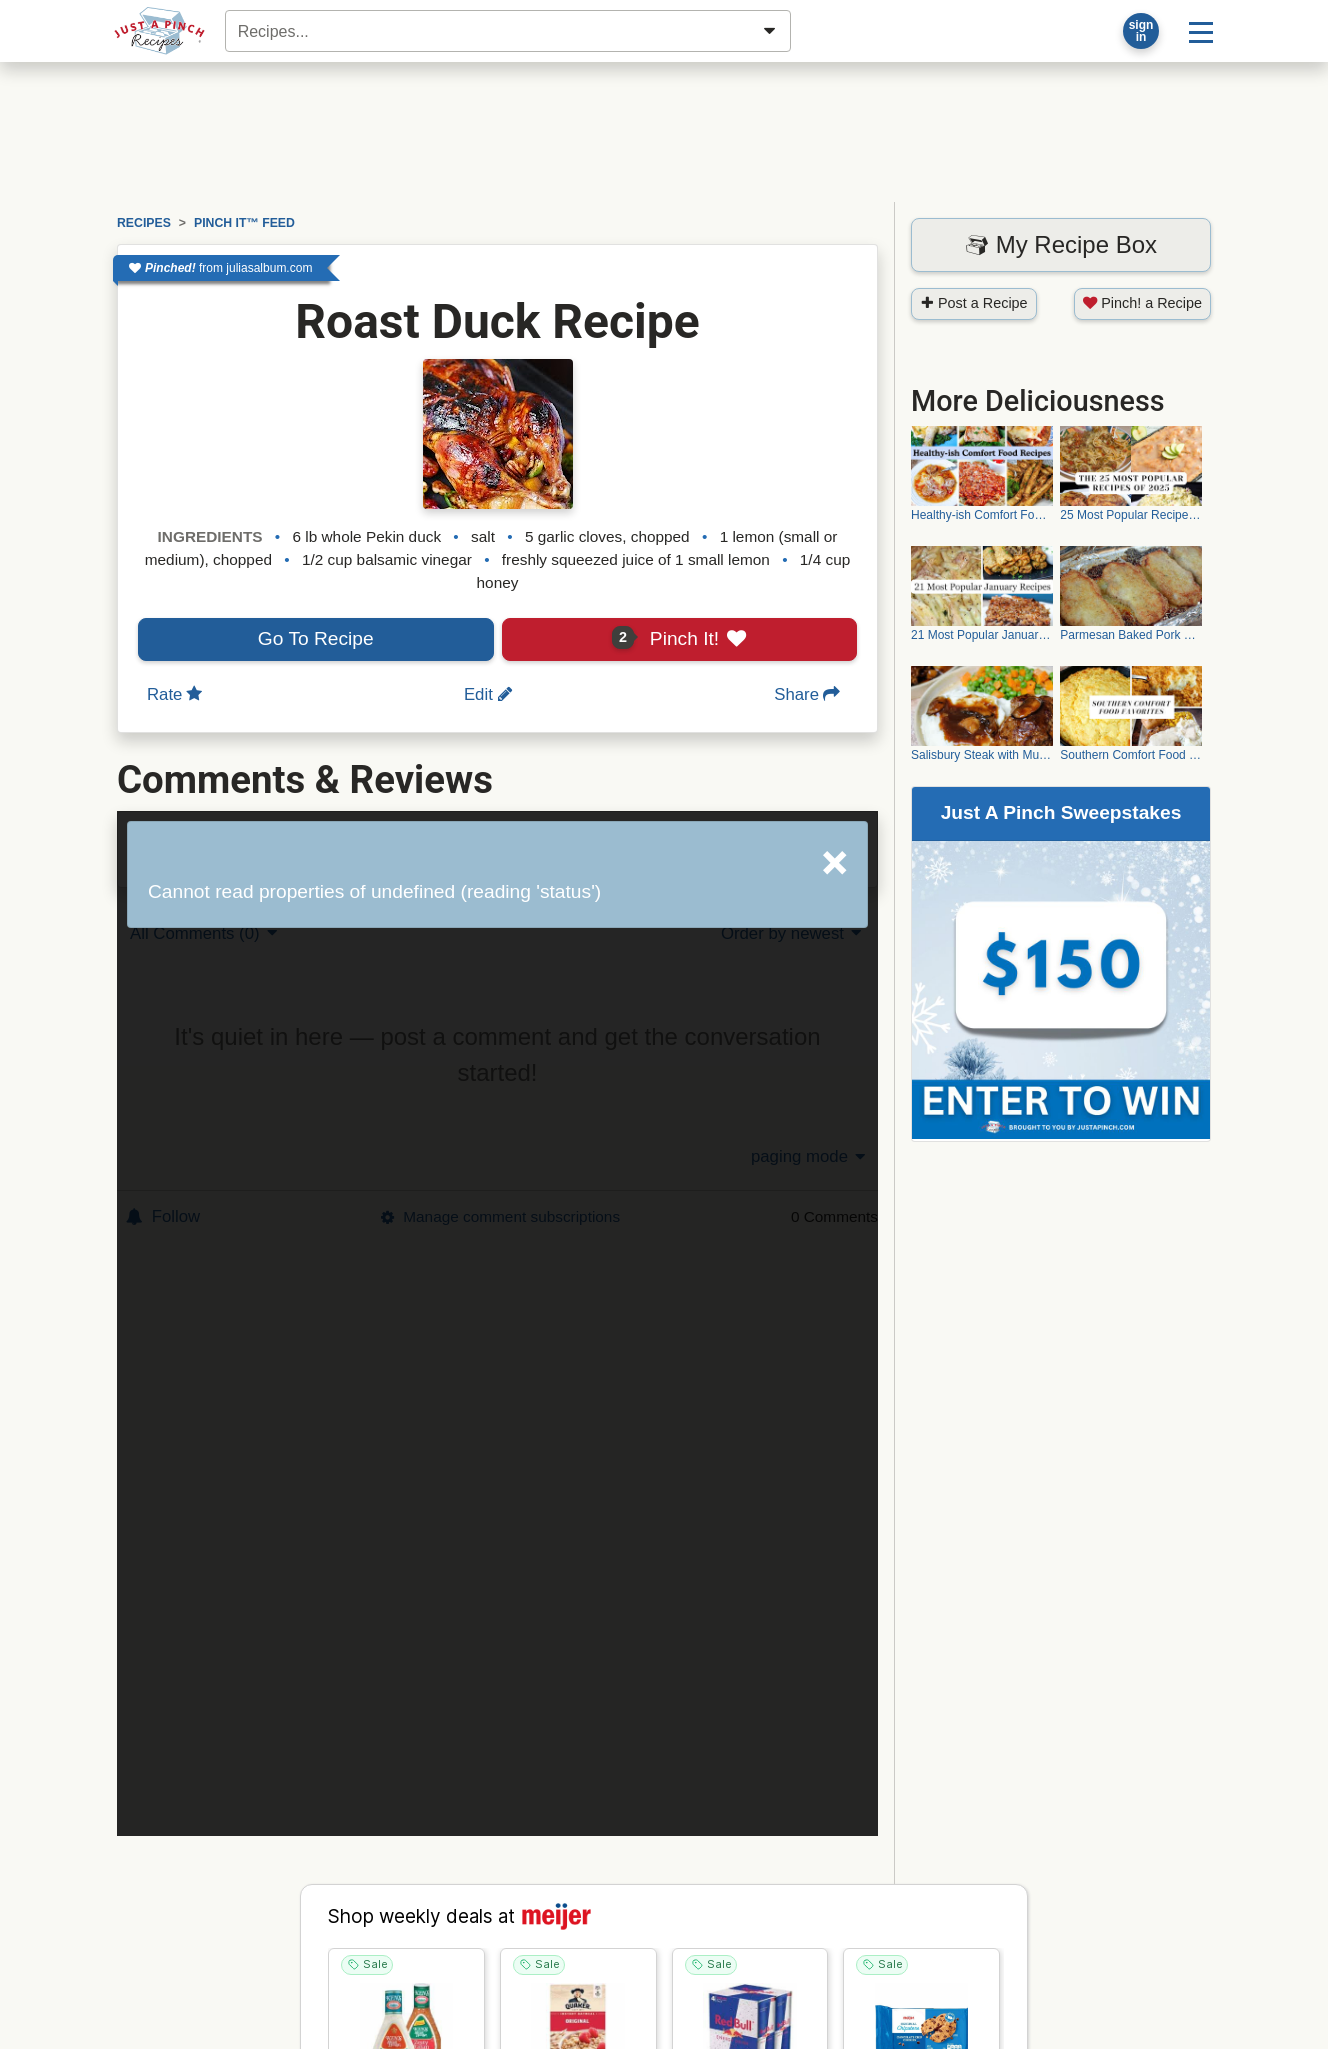  I want to click on [Site menu], so click(1201, 31).